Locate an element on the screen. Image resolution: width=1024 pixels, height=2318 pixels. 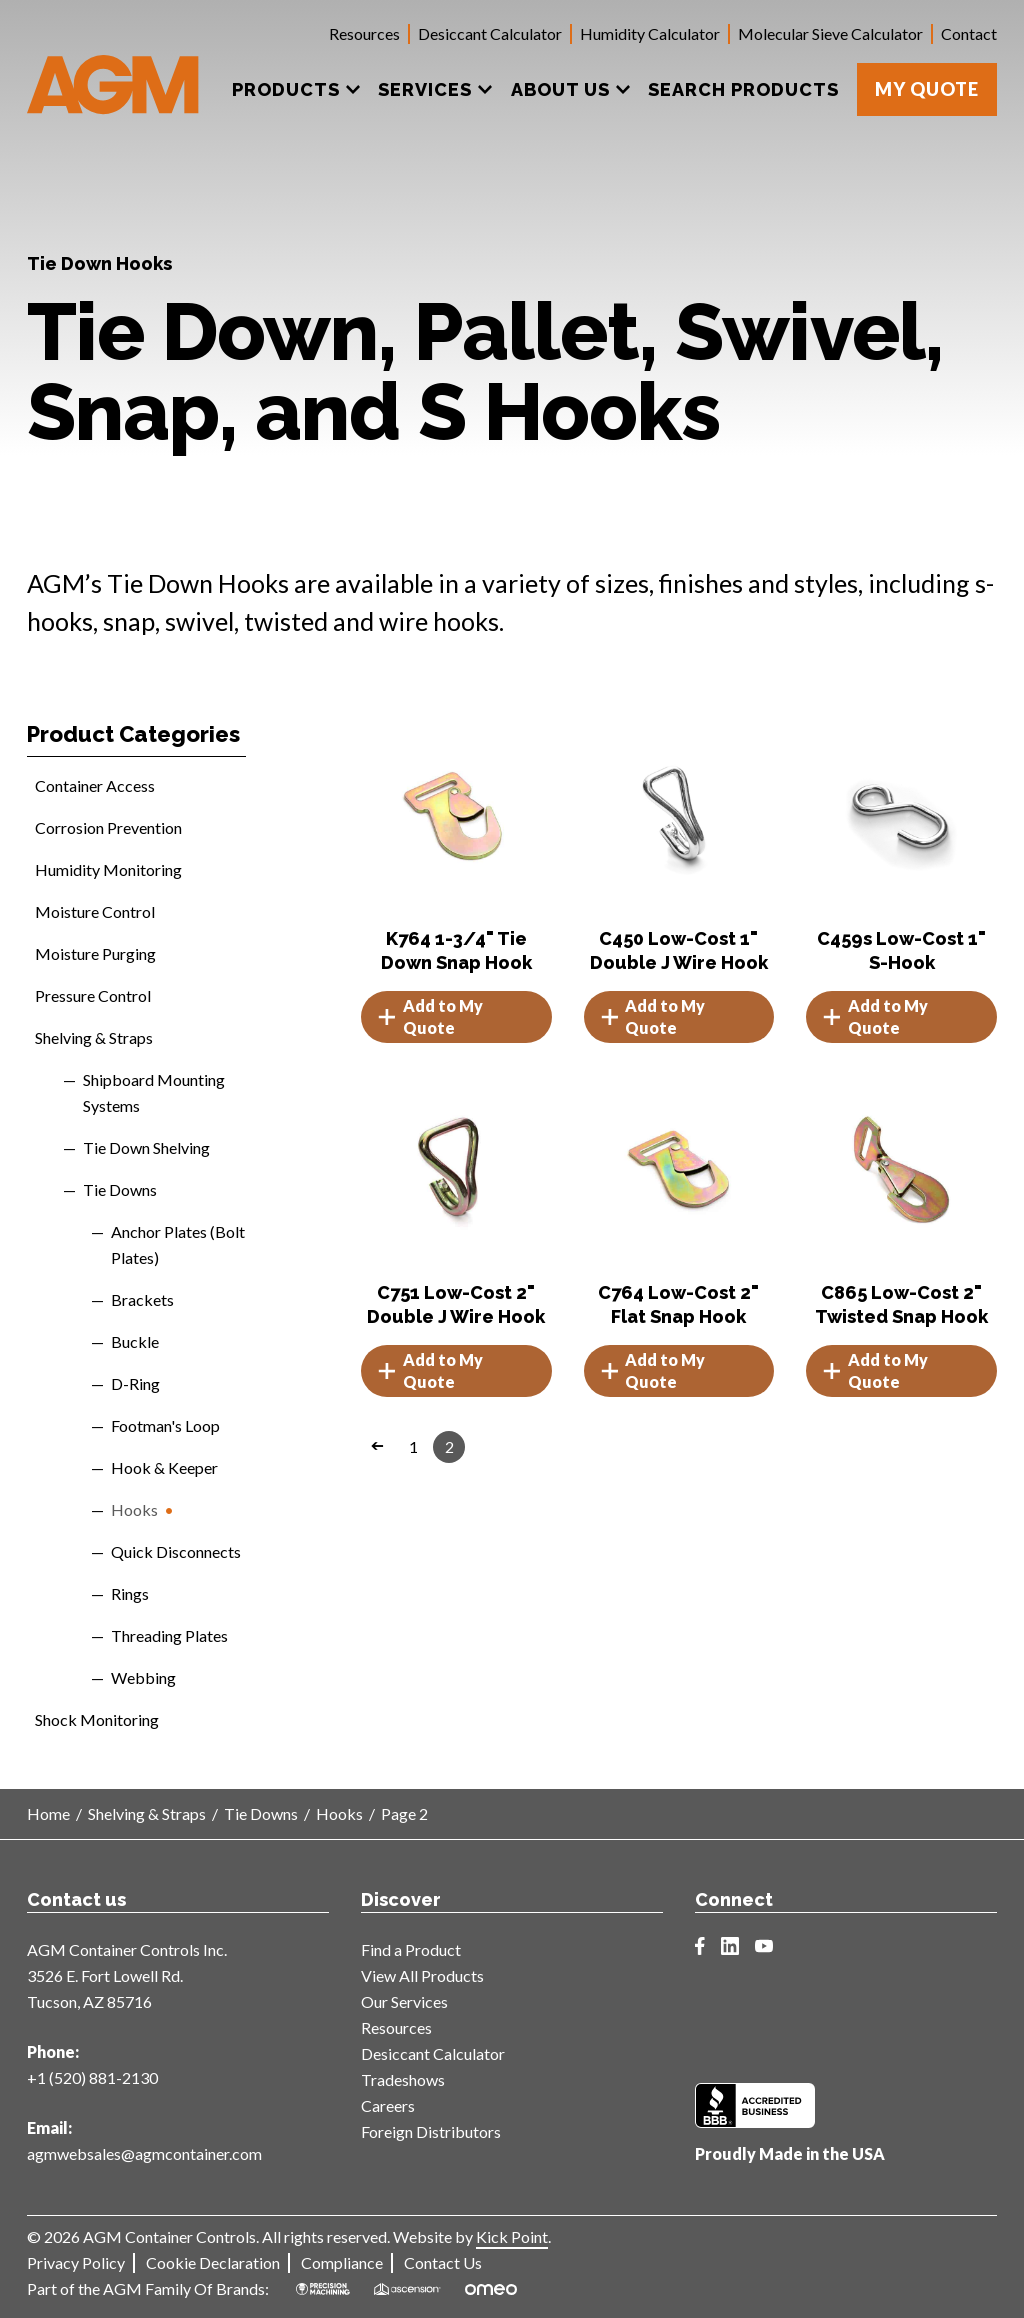
Corrosion Prevention is located at coordinates (108, 827).